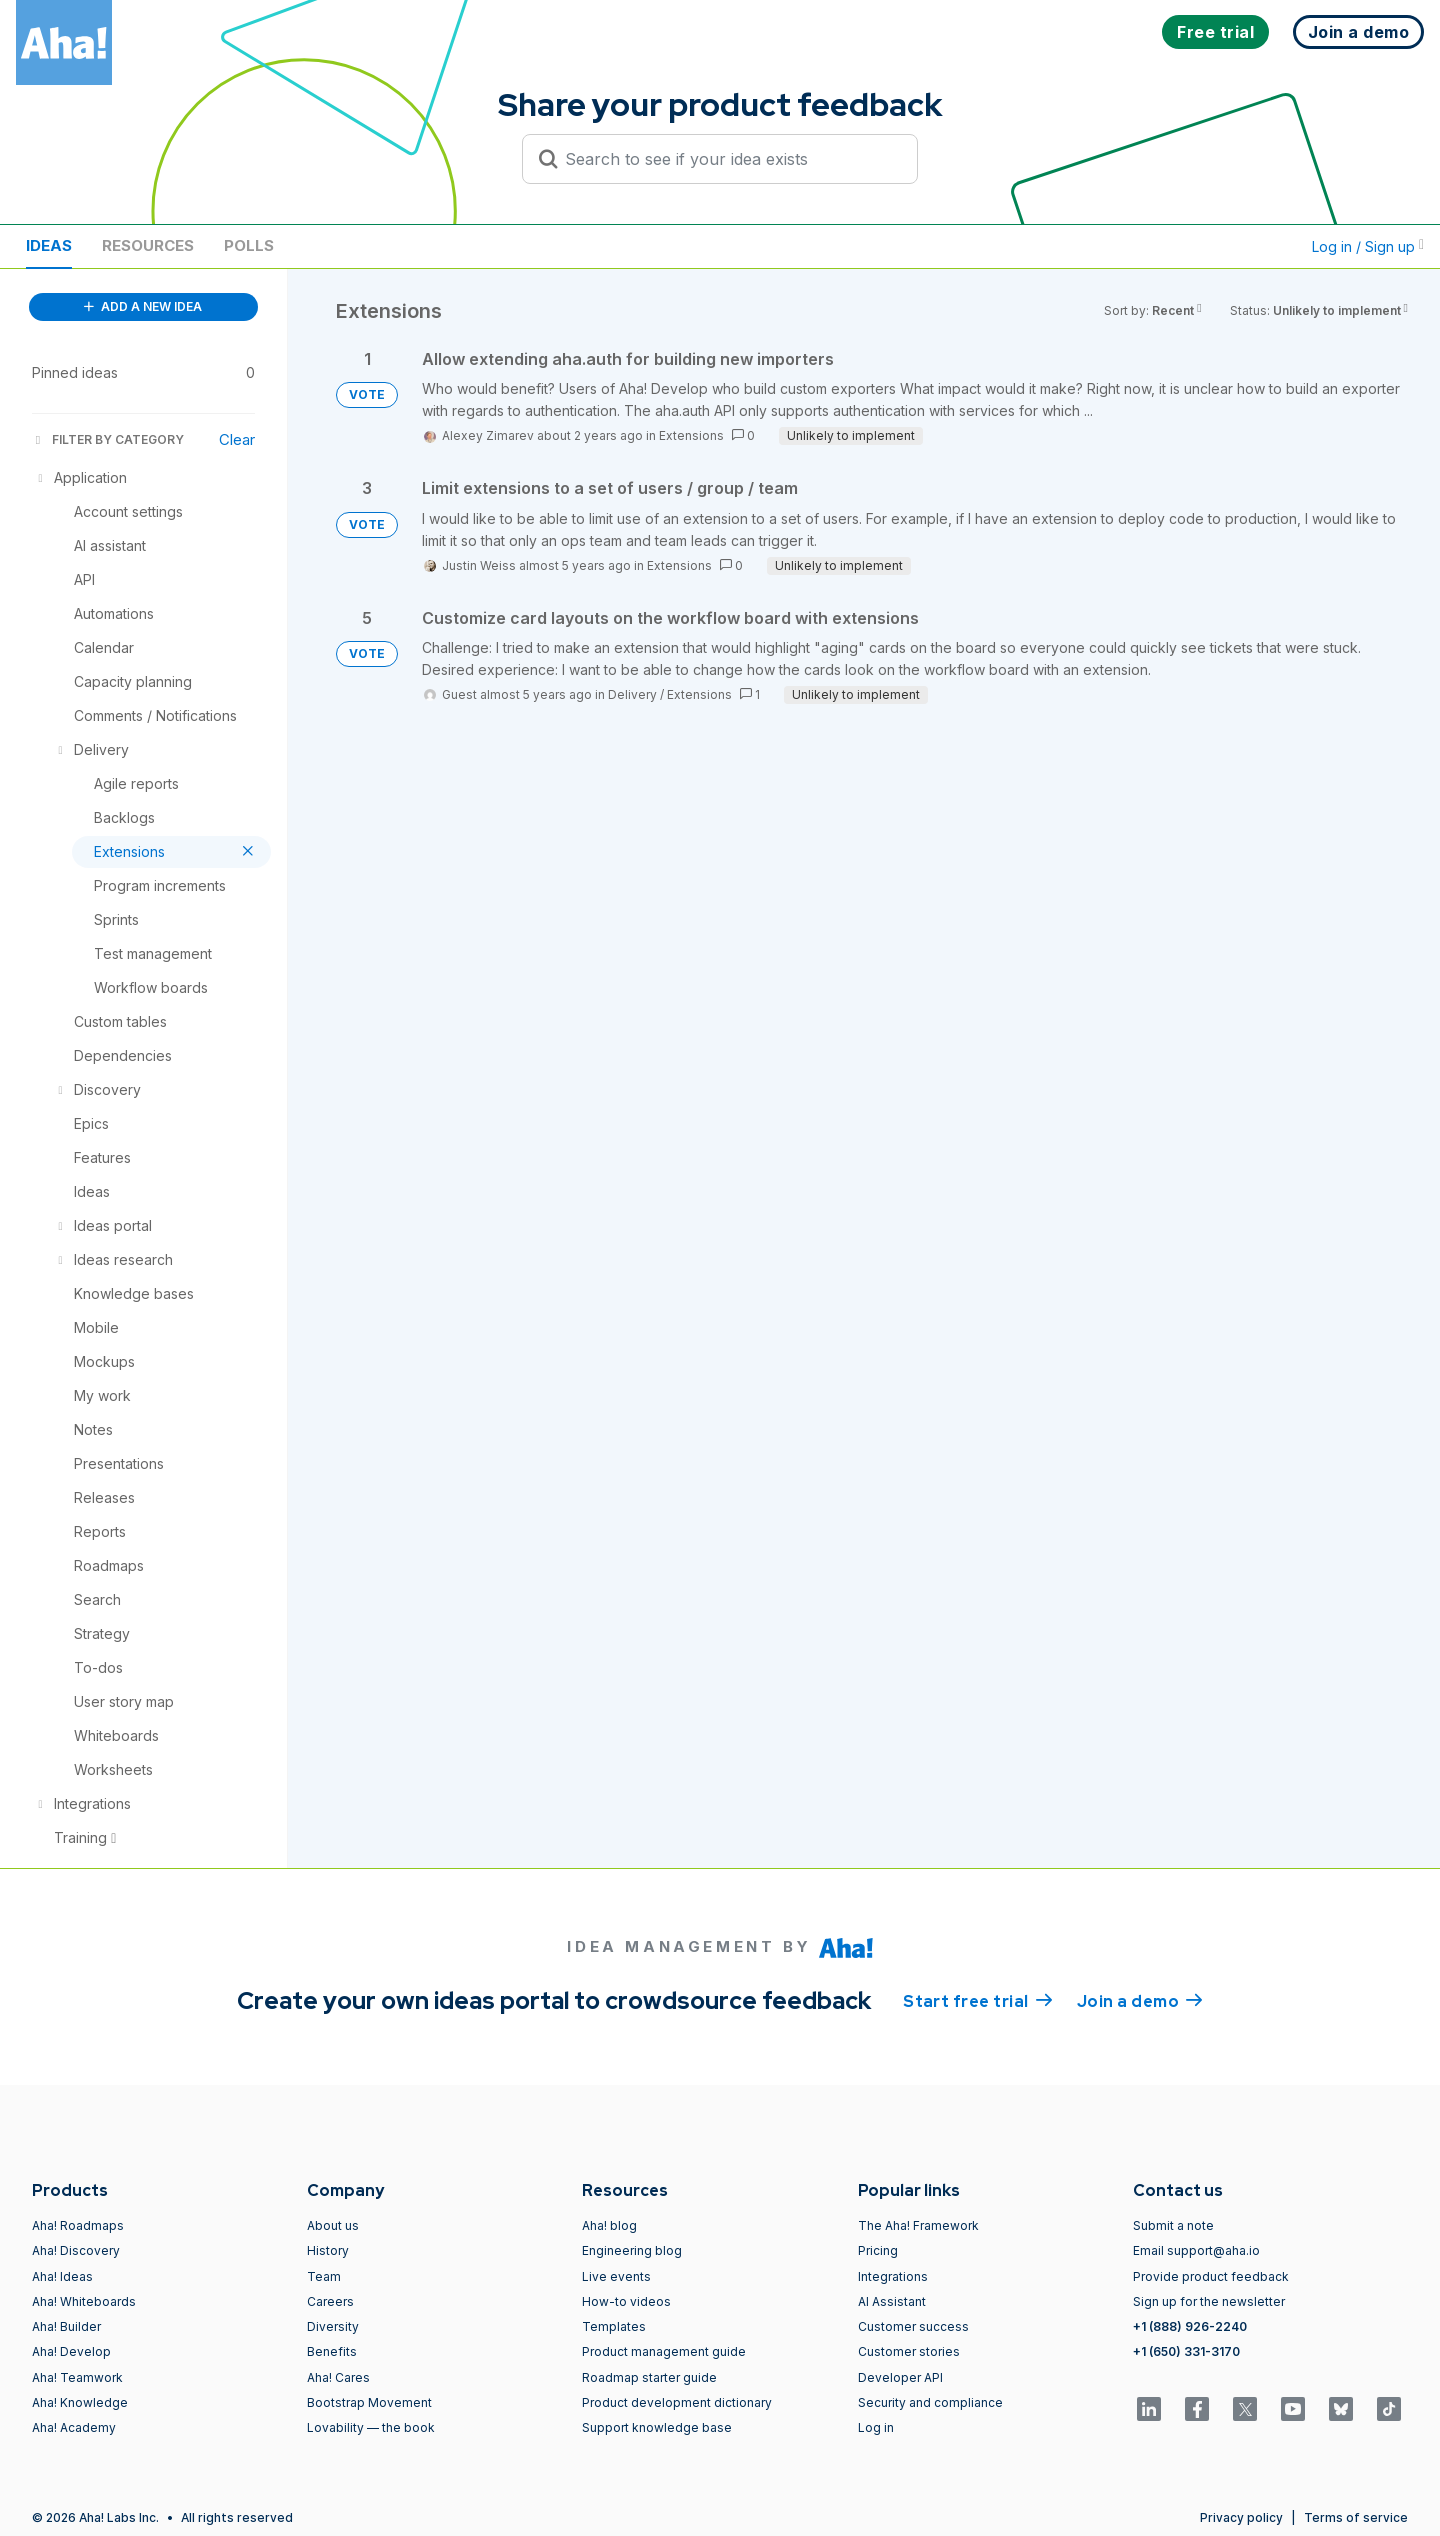  Describe the element at coordinates (333, 2225) in the screenshot. I see `About us` at that location.